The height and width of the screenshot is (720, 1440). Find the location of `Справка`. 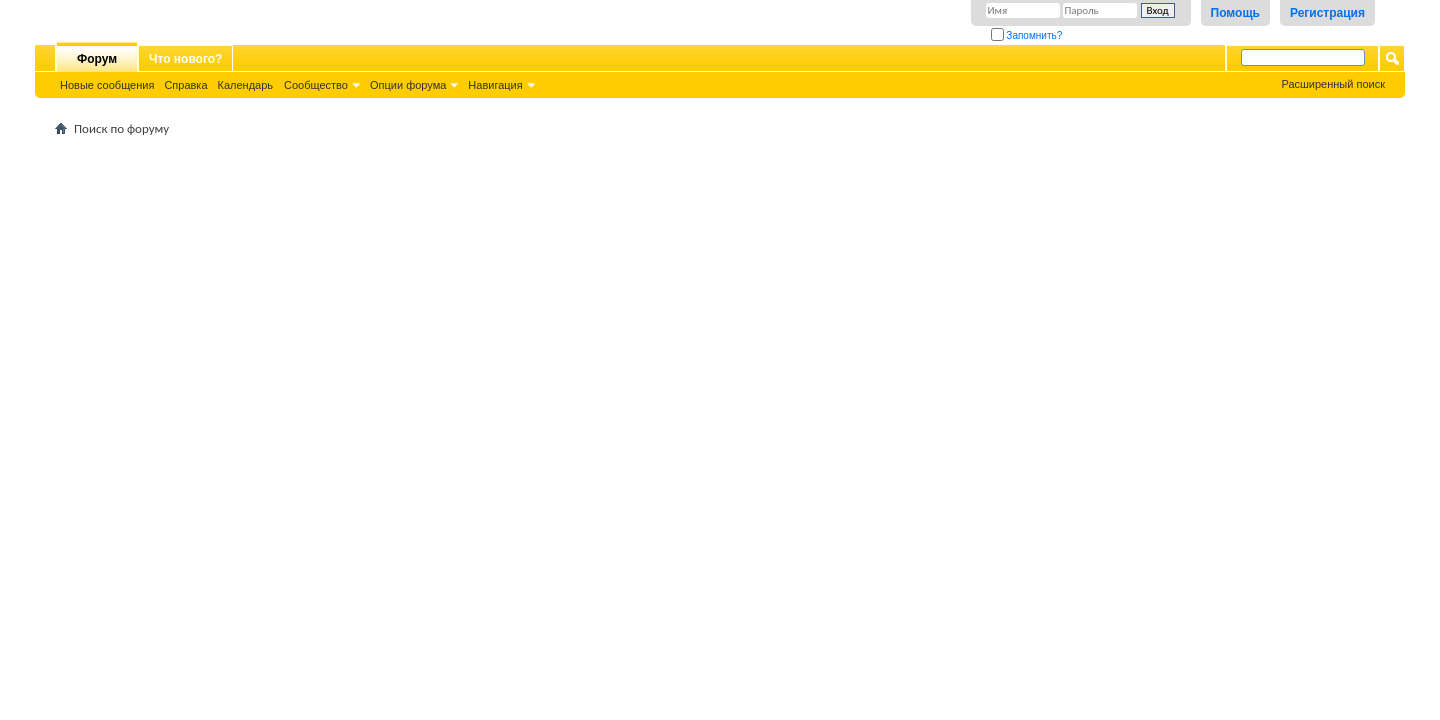

Справка is located at coordinates (185, 85).